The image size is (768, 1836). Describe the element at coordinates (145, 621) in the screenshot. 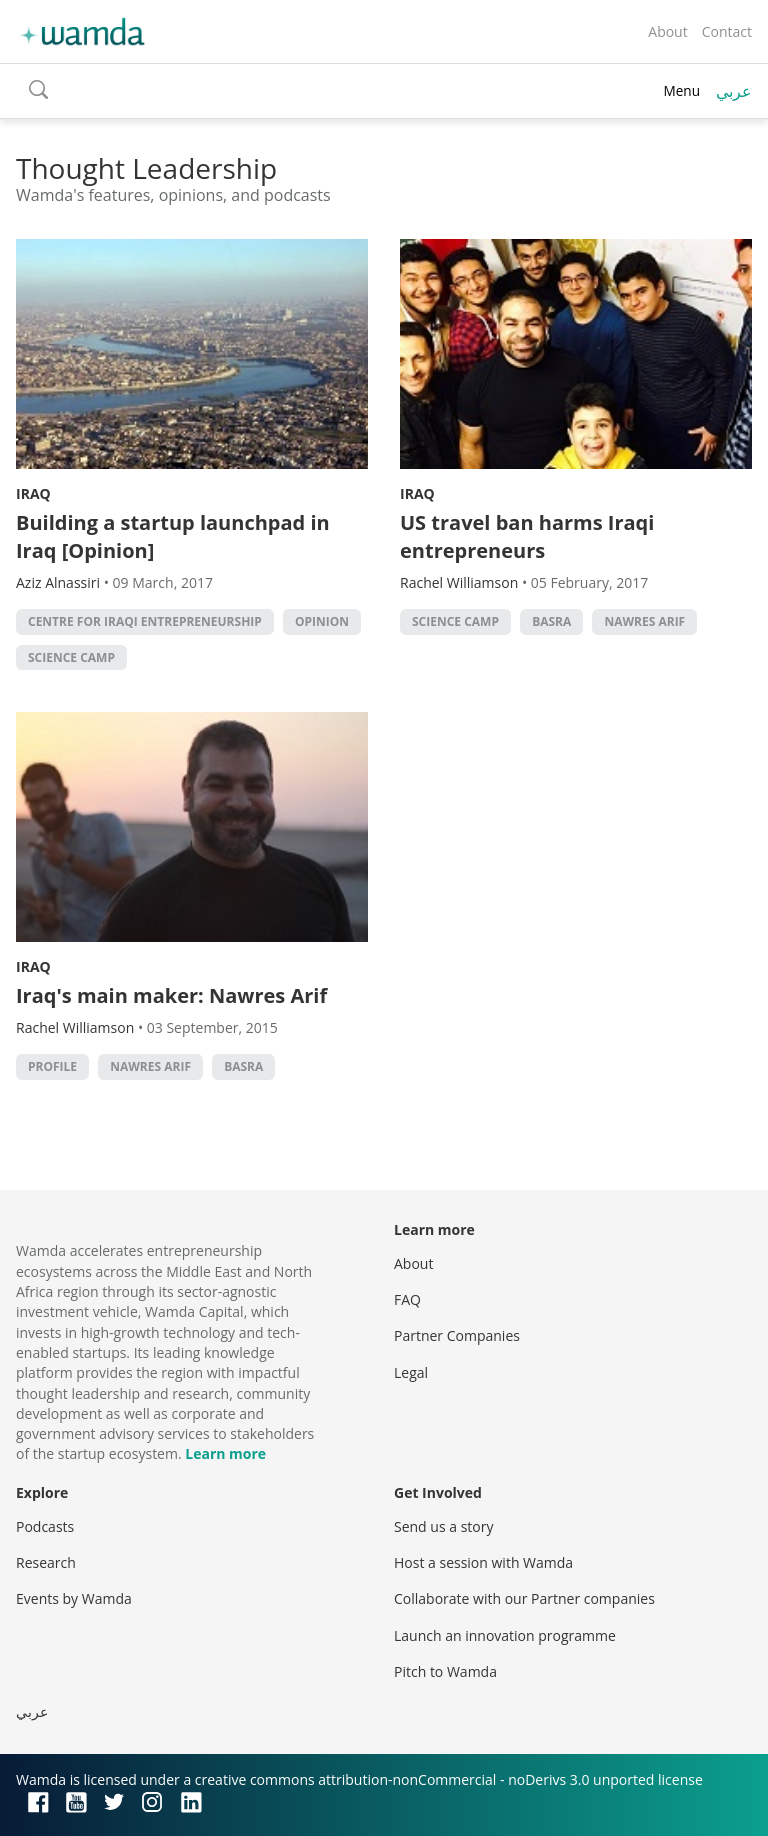

I see `Centre for Iraqi Entrepreneurship` at that location.